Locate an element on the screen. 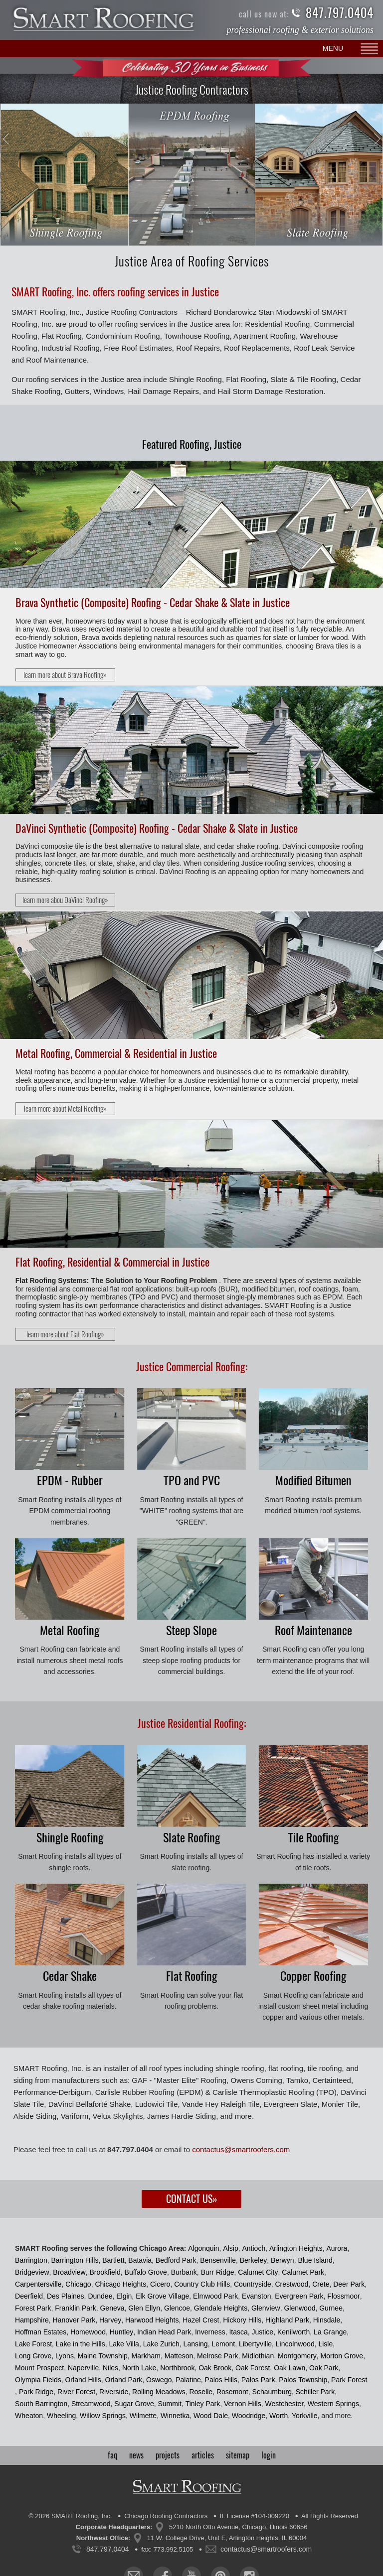  Glencoe is located at coordinates (177, 2308).